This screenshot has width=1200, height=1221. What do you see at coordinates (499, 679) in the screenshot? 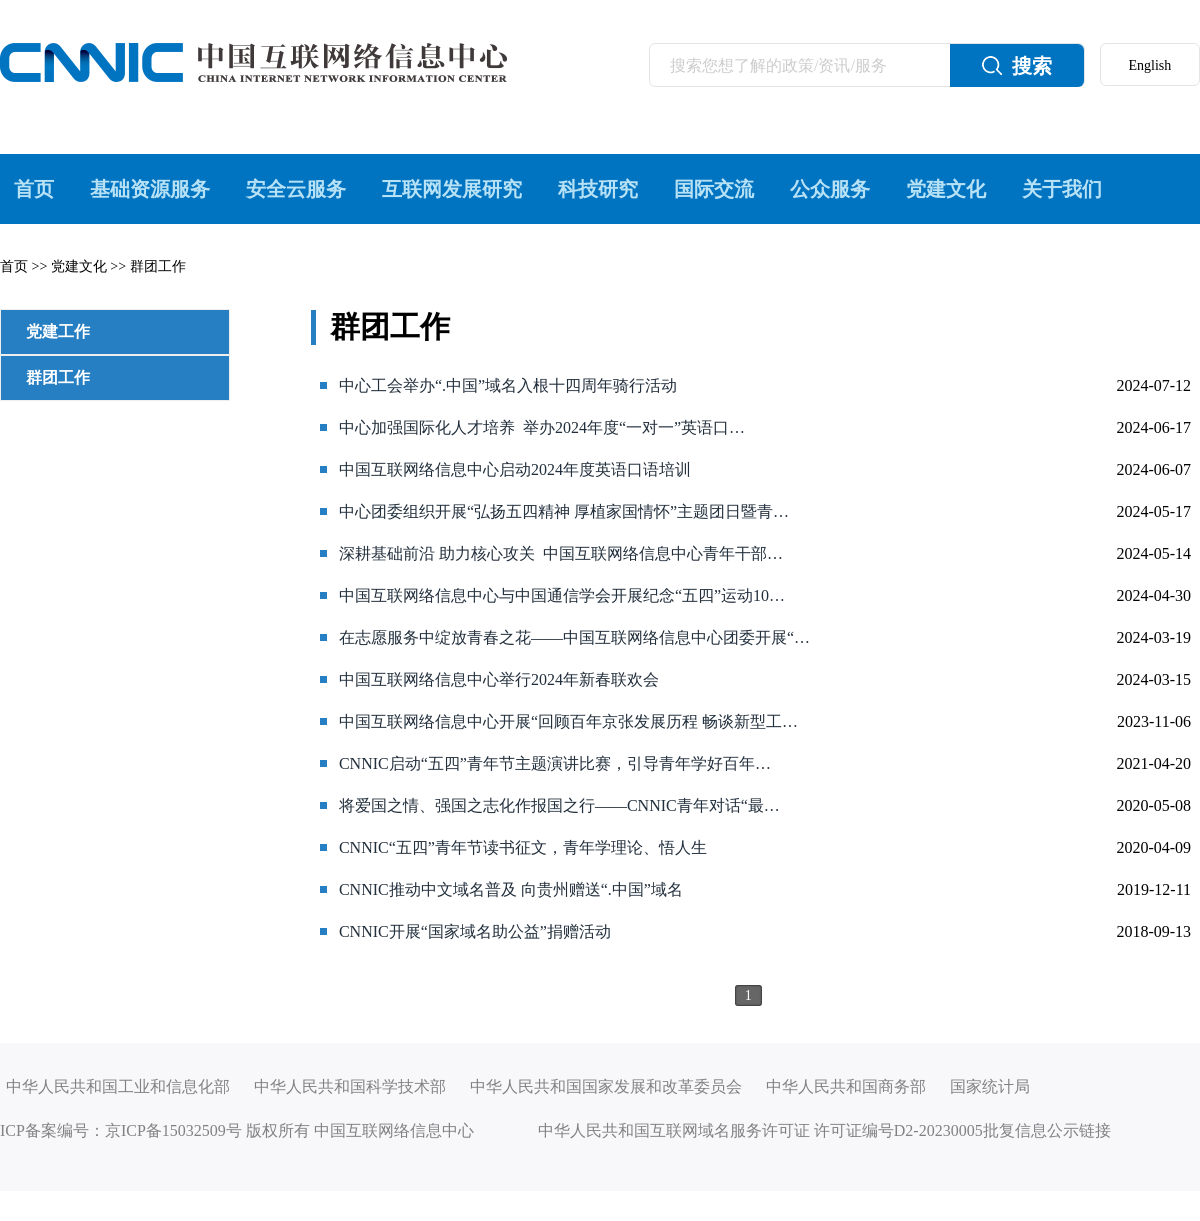
I see `中国互联网络信息中心举行2024年新春联欢会` at bounding box center [499, 679].